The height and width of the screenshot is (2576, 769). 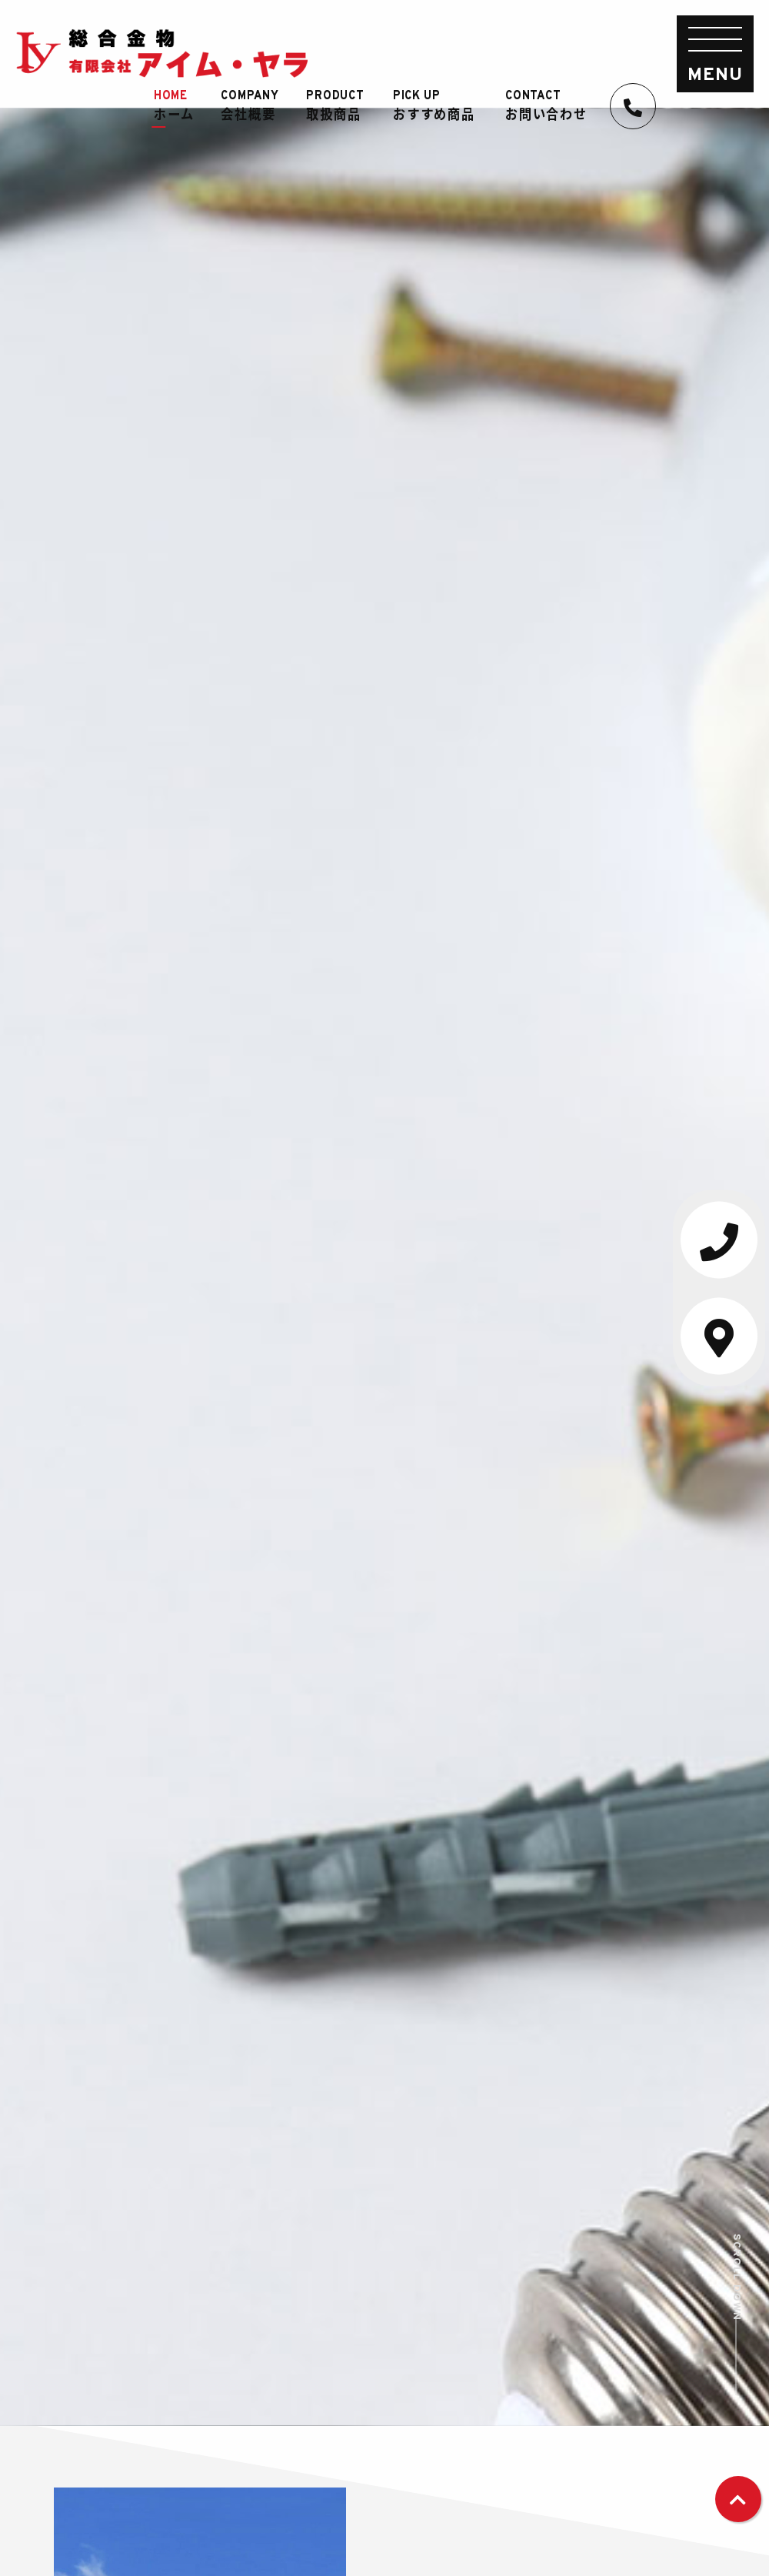 What do you see at coordinates (553, 105) in the screenshot?
I see `お問い合わせ` at bounding box center [553, 105].